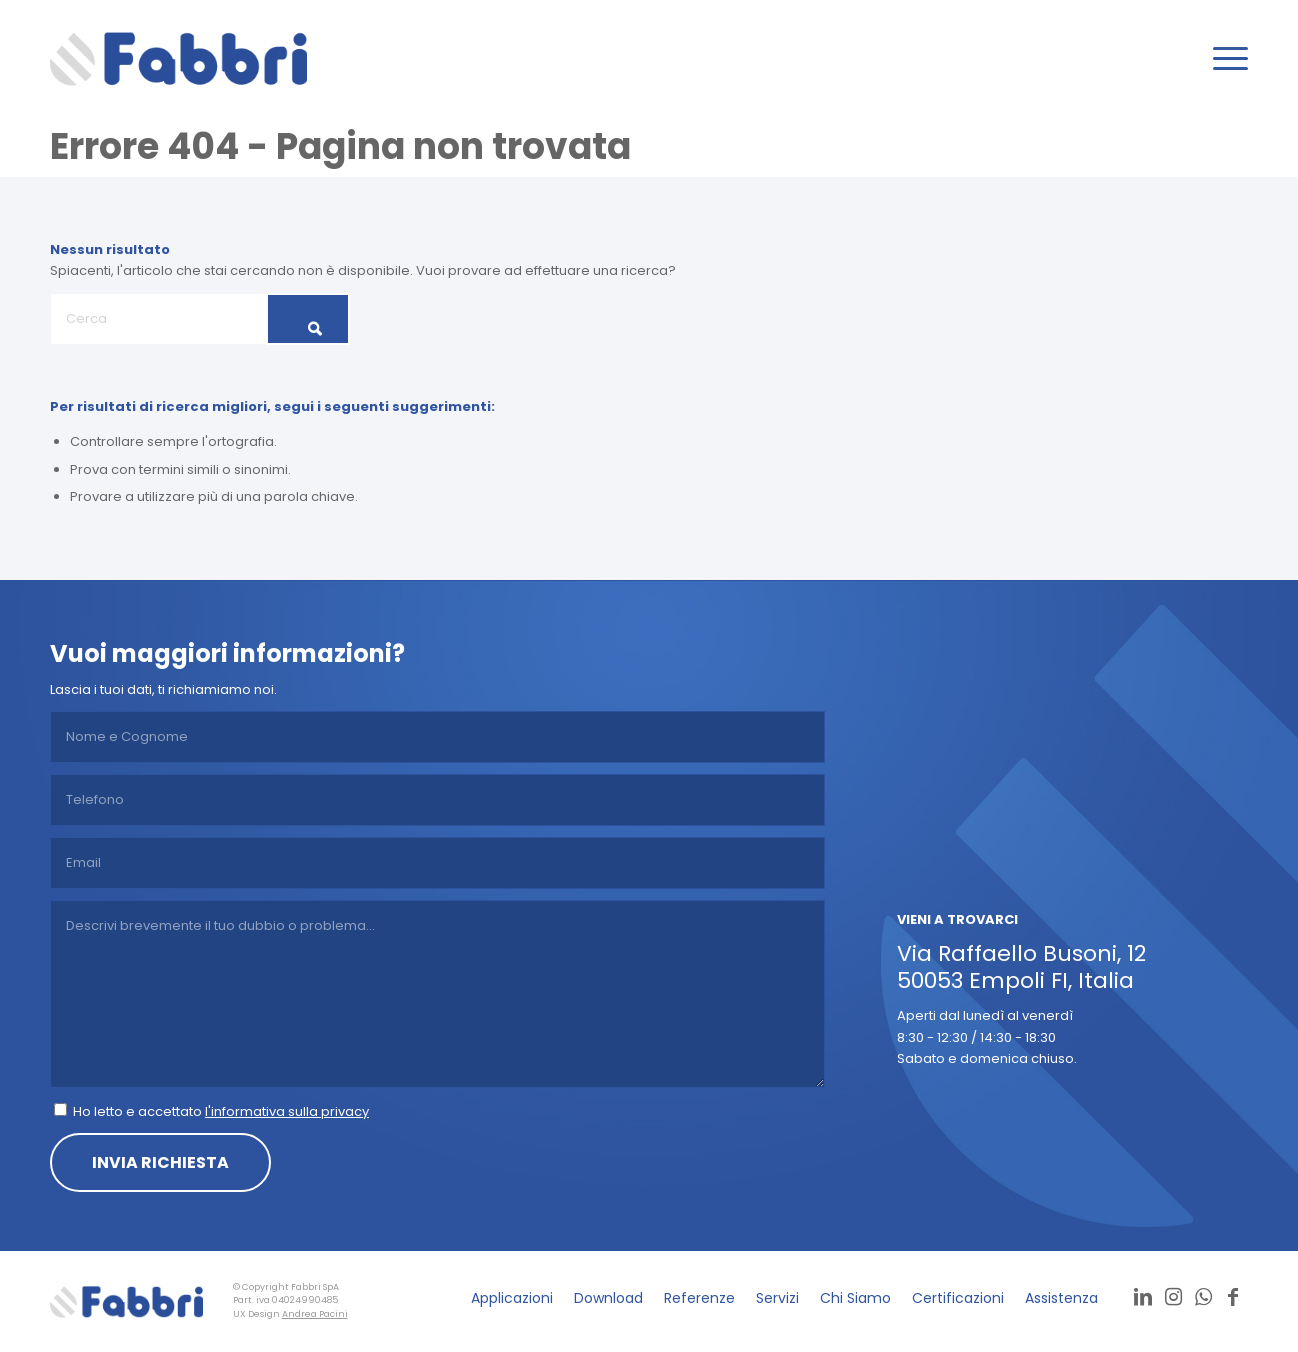 The width and height of the screenshot is (1298, 1352). What do you see at coordinates (178, 59) in the screenshot?
I see `[logo]` at bounding box center [178, 59].